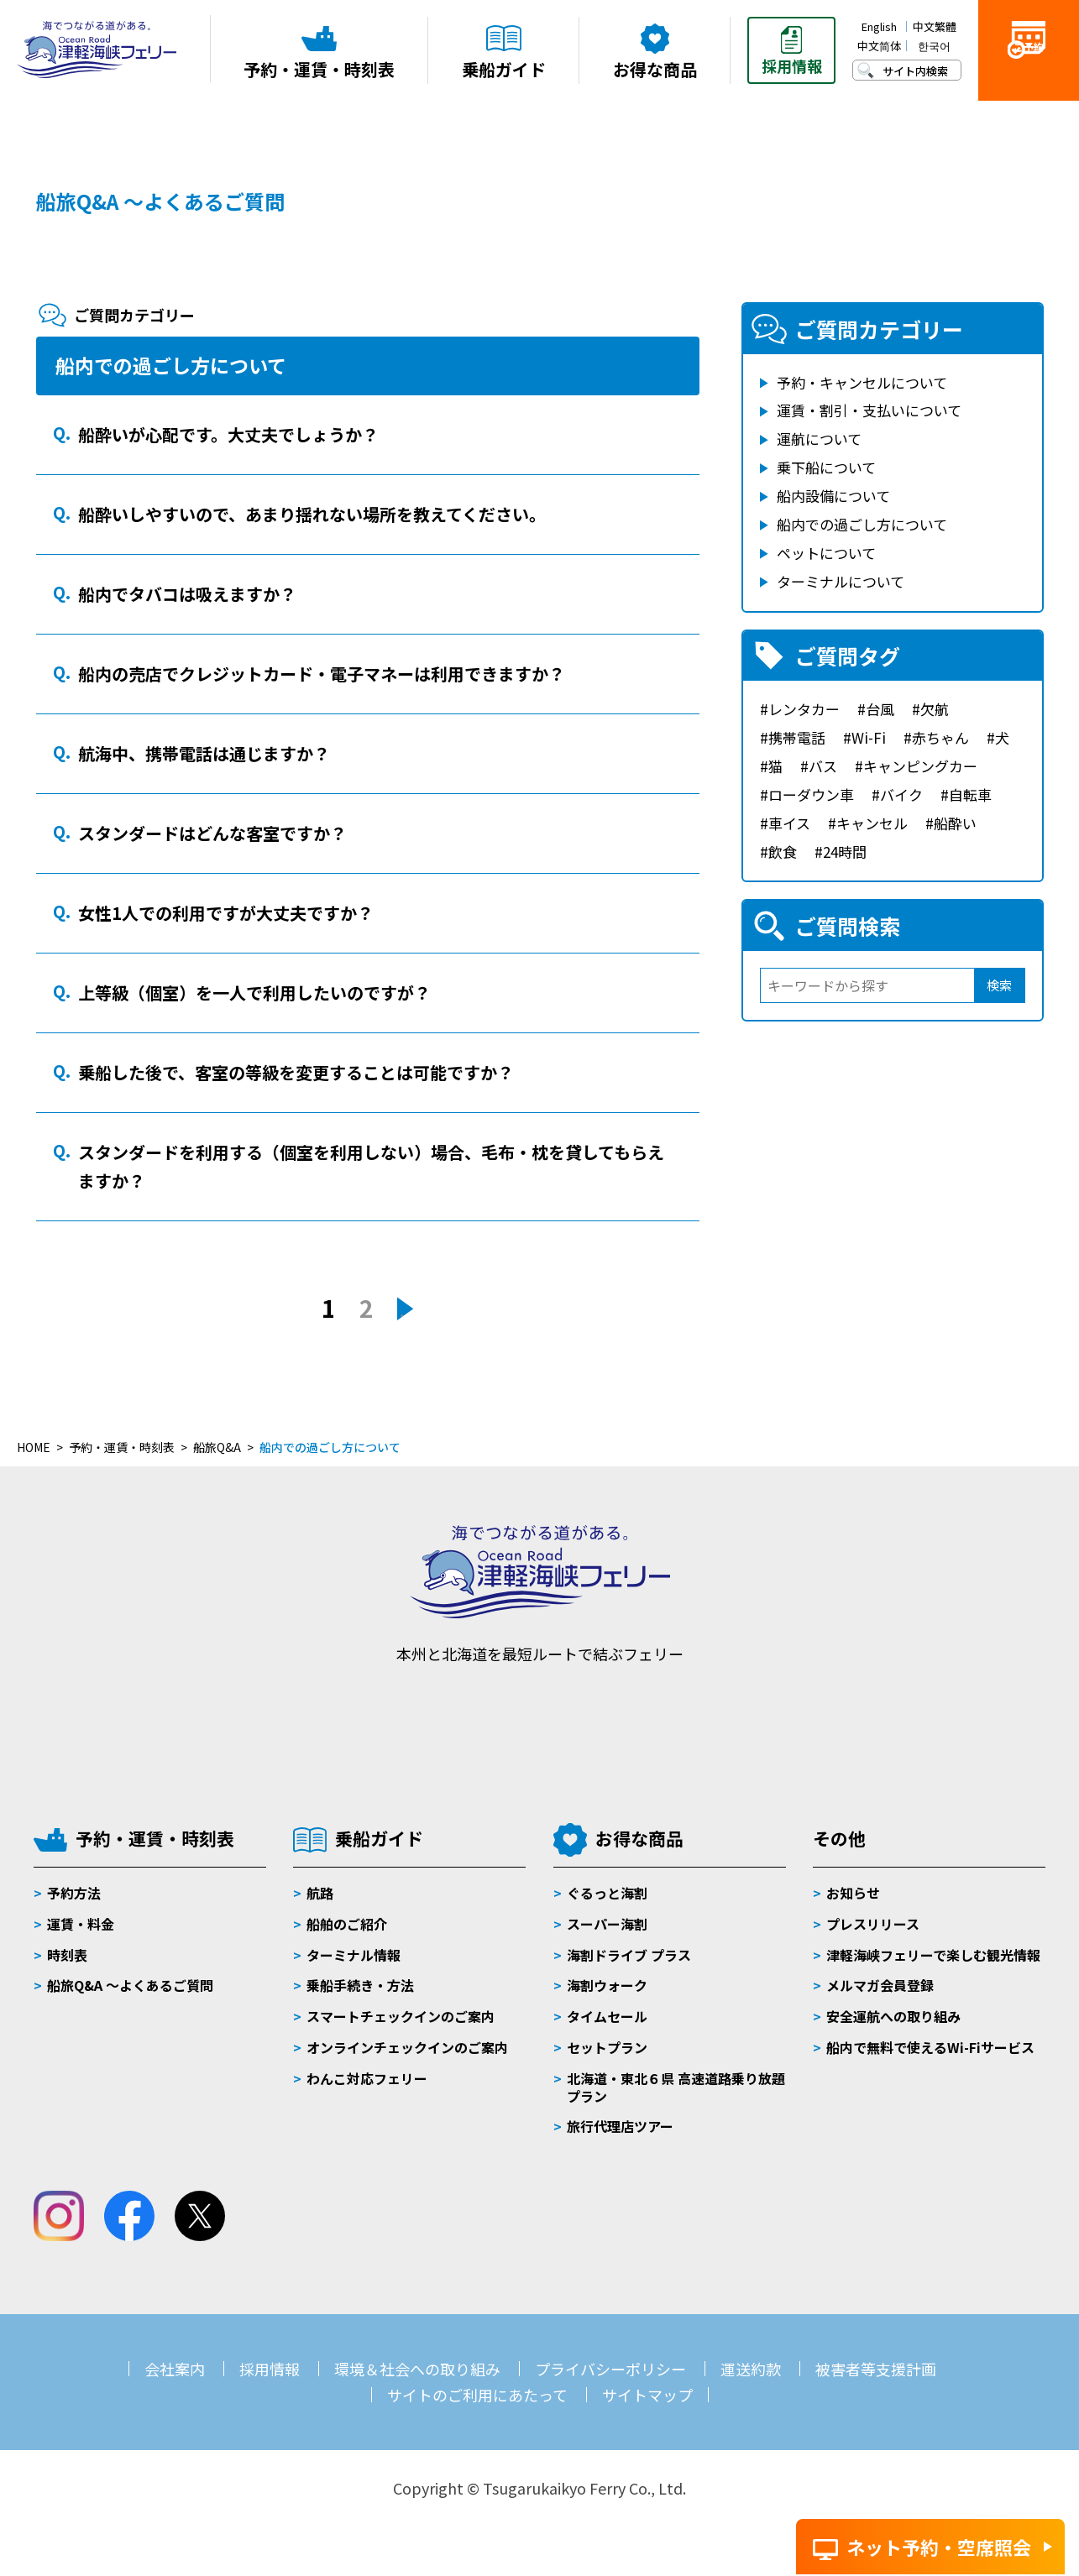 This screenshot has height=2576, width=1079. I want to click on 船酔い, so click(955, 823).